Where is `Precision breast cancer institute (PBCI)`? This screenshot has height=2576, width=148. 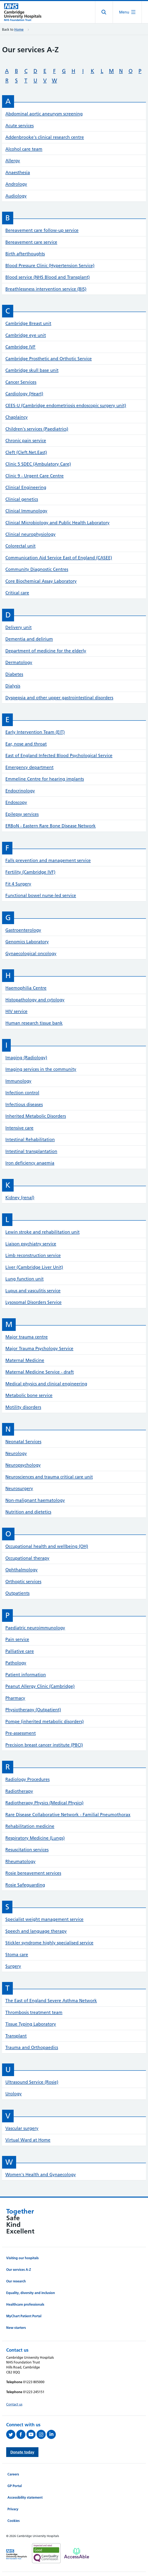 Precision breast cancer institute (PBCI) is located at coordinates (44, 1744).